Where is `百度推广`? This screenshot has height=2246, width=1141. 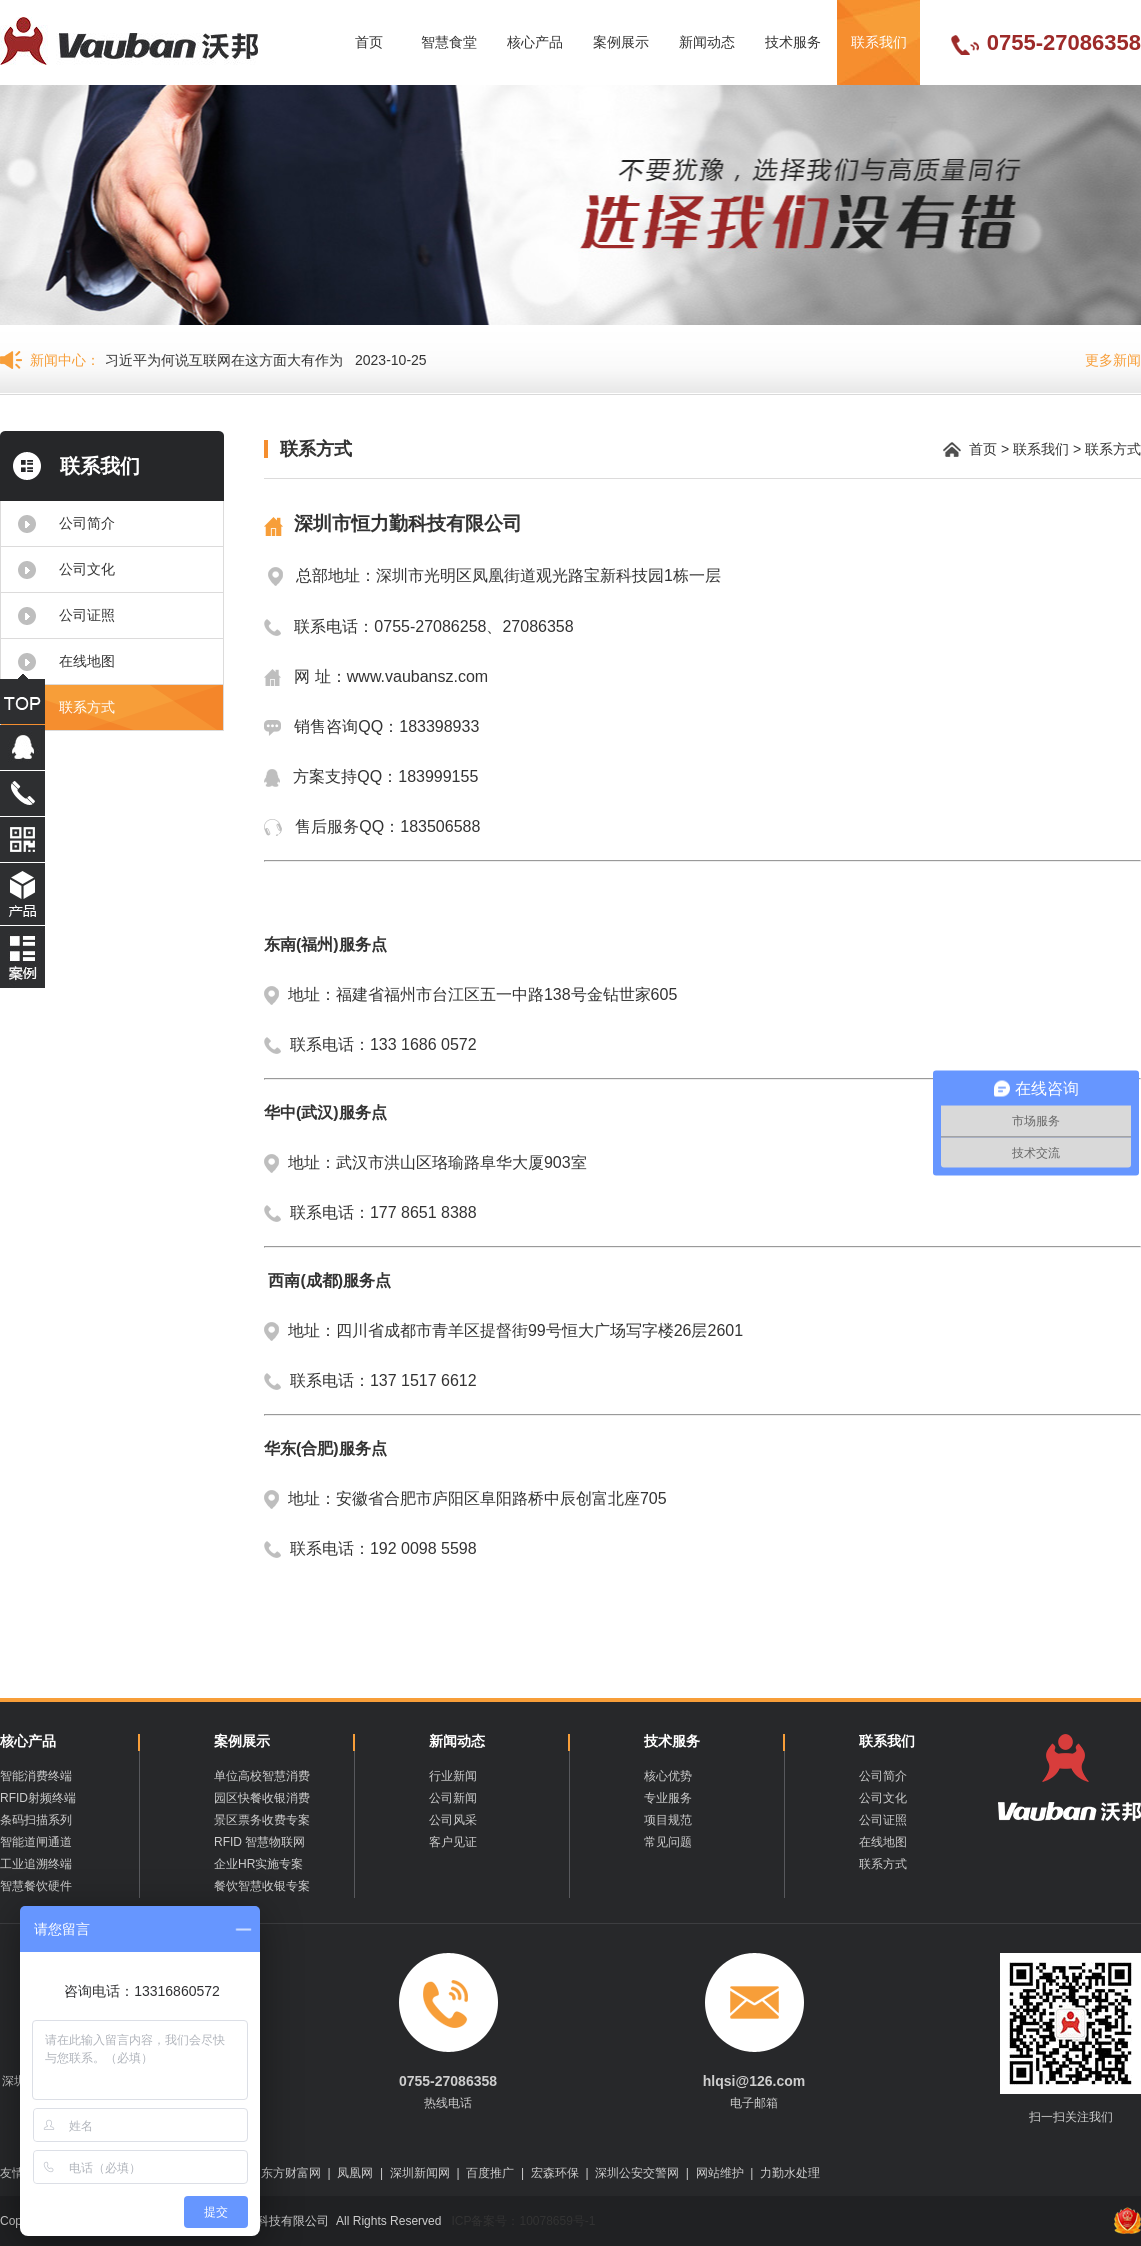 百度推广 is located at coordinates (490, 2173).